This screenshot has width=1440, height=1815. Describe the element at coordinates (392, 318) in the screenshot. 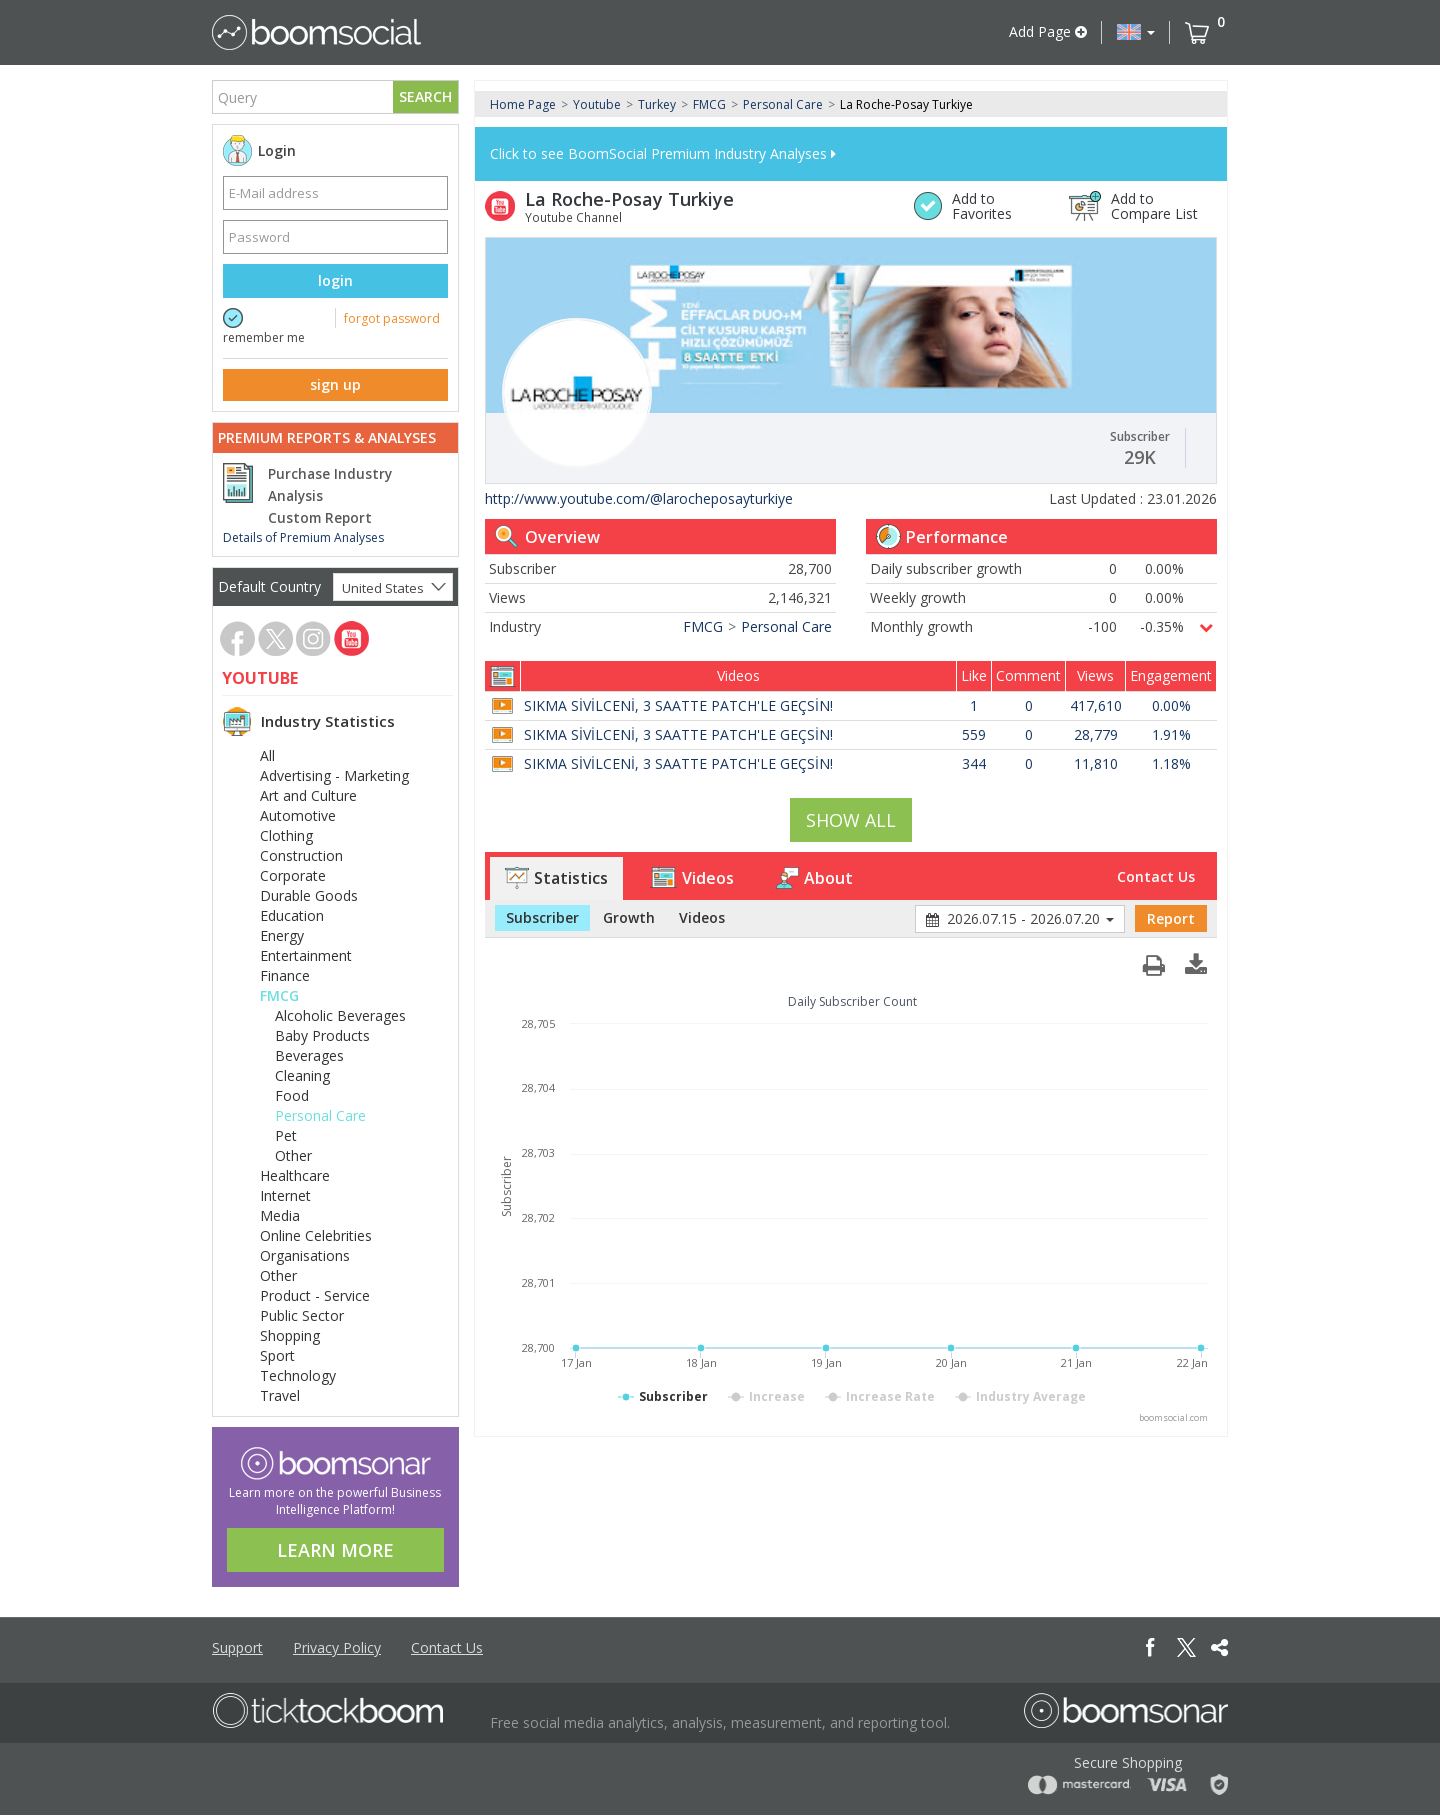

I see `forgot password` at that location.